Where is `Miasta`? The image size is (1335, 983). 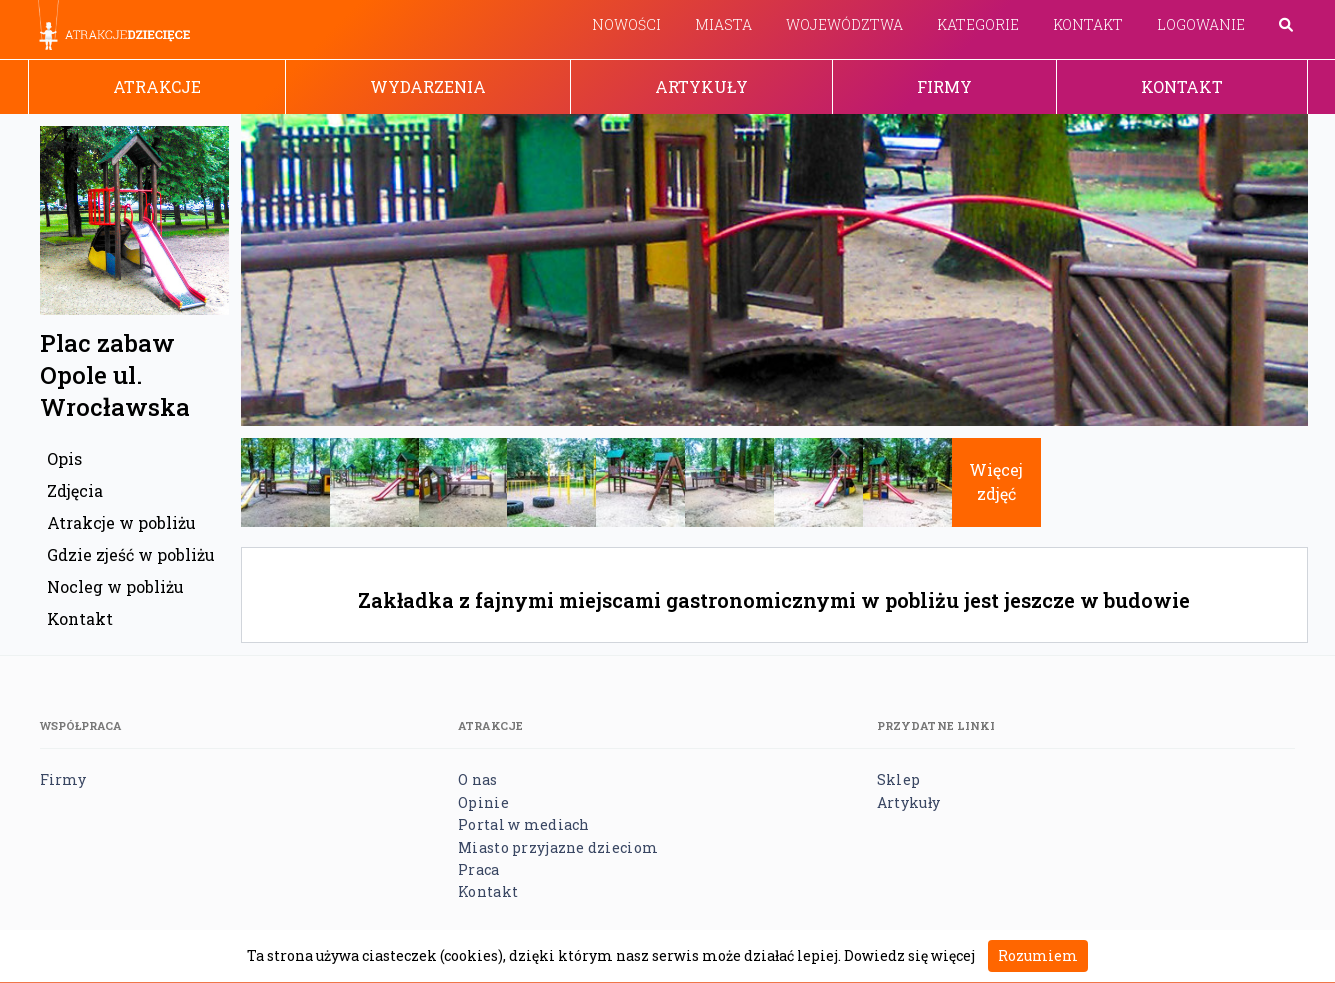 Miasta is located at coordinates (723, 24).